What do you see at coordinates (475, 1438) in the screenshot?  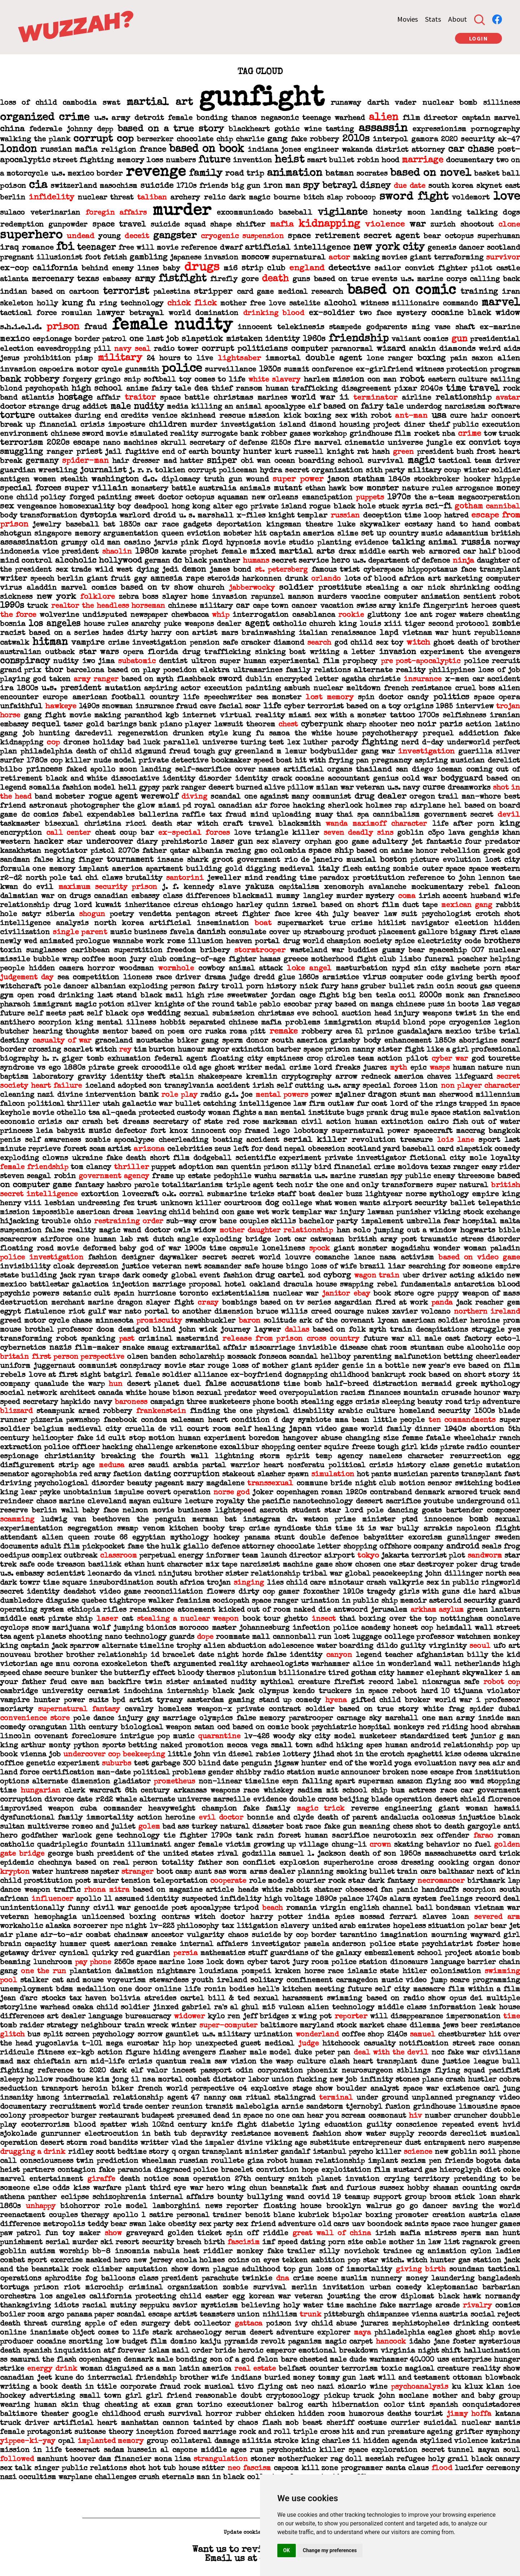 I see `wheelchair` at bounding box center [475, 1438].